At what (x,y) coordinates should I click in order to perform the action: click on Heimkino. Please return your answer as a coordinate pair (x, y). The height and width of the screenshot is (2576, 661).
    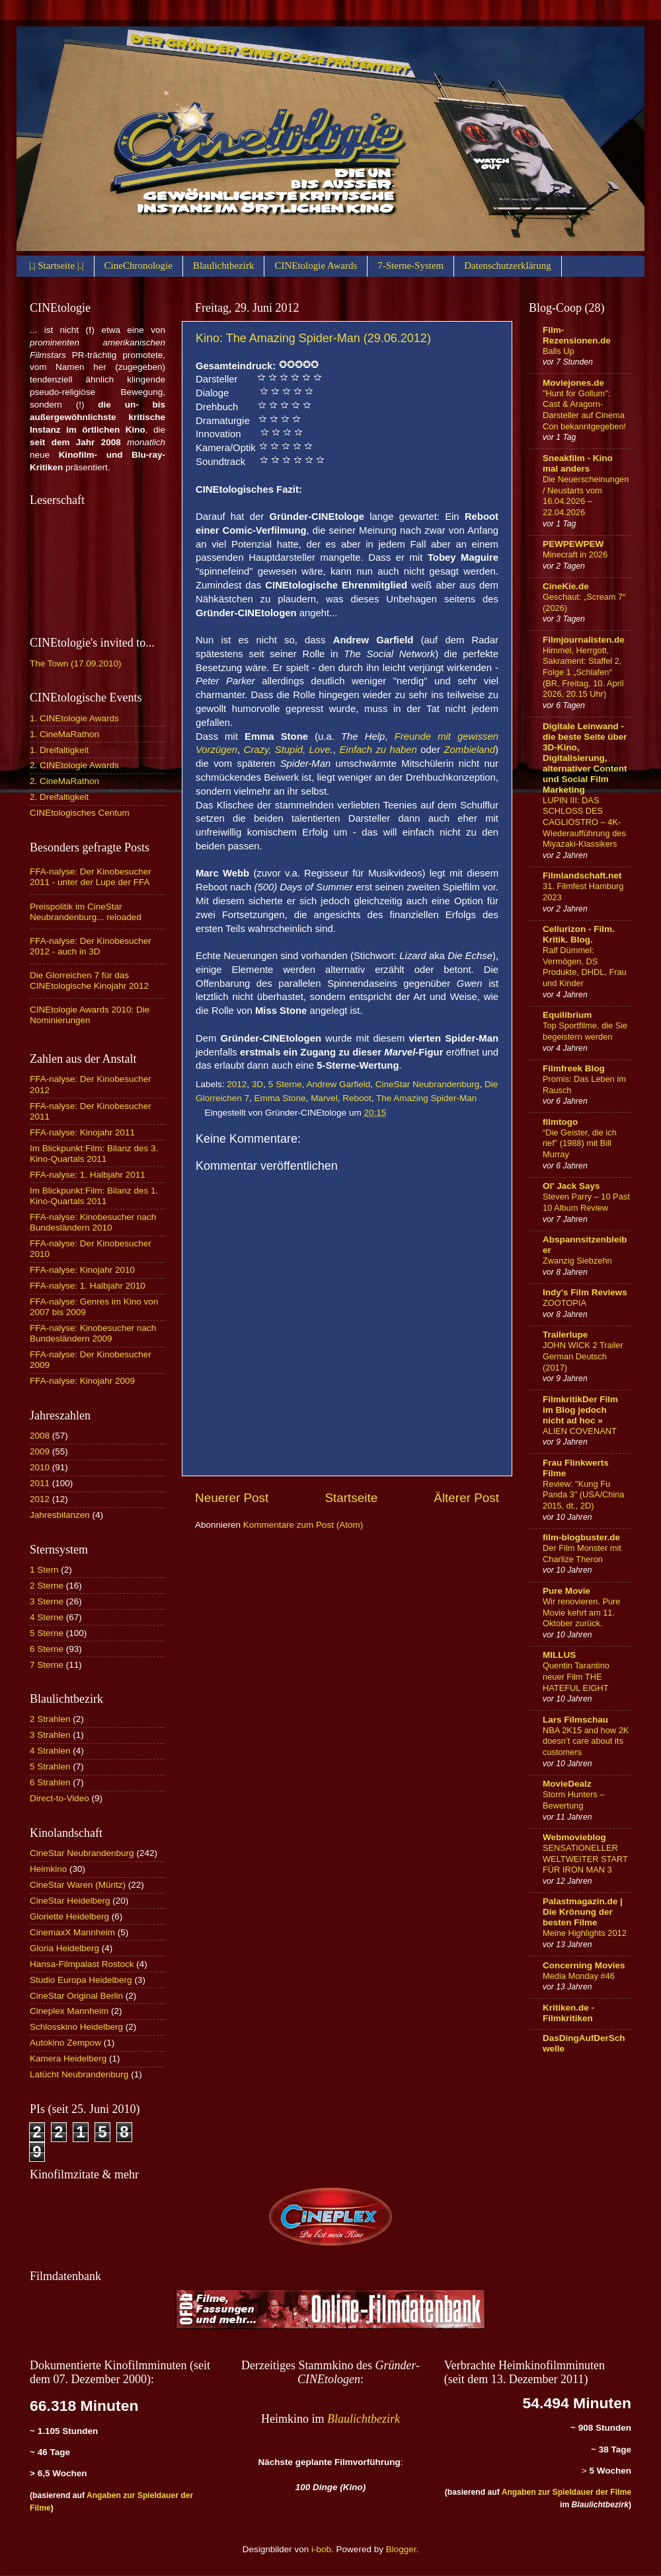
    Looking at the image, I should click on (48, 1869).